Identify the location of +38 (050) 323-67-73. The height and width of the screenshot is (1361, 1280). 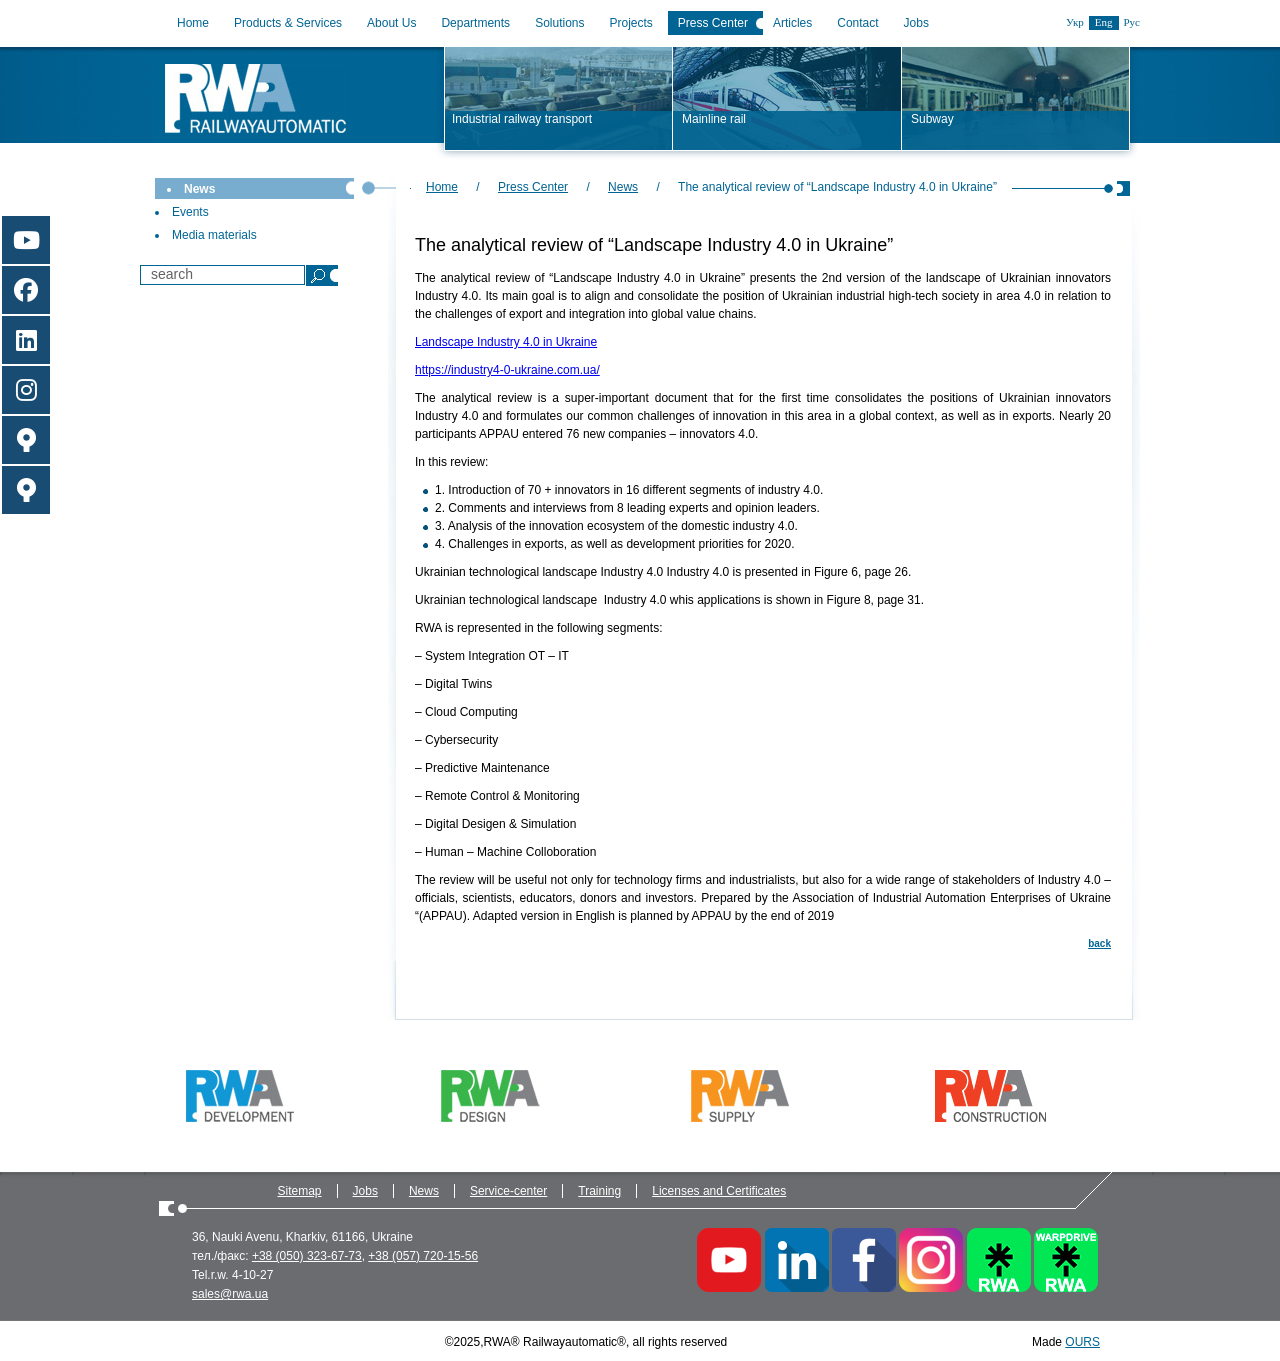
(307, 1256).